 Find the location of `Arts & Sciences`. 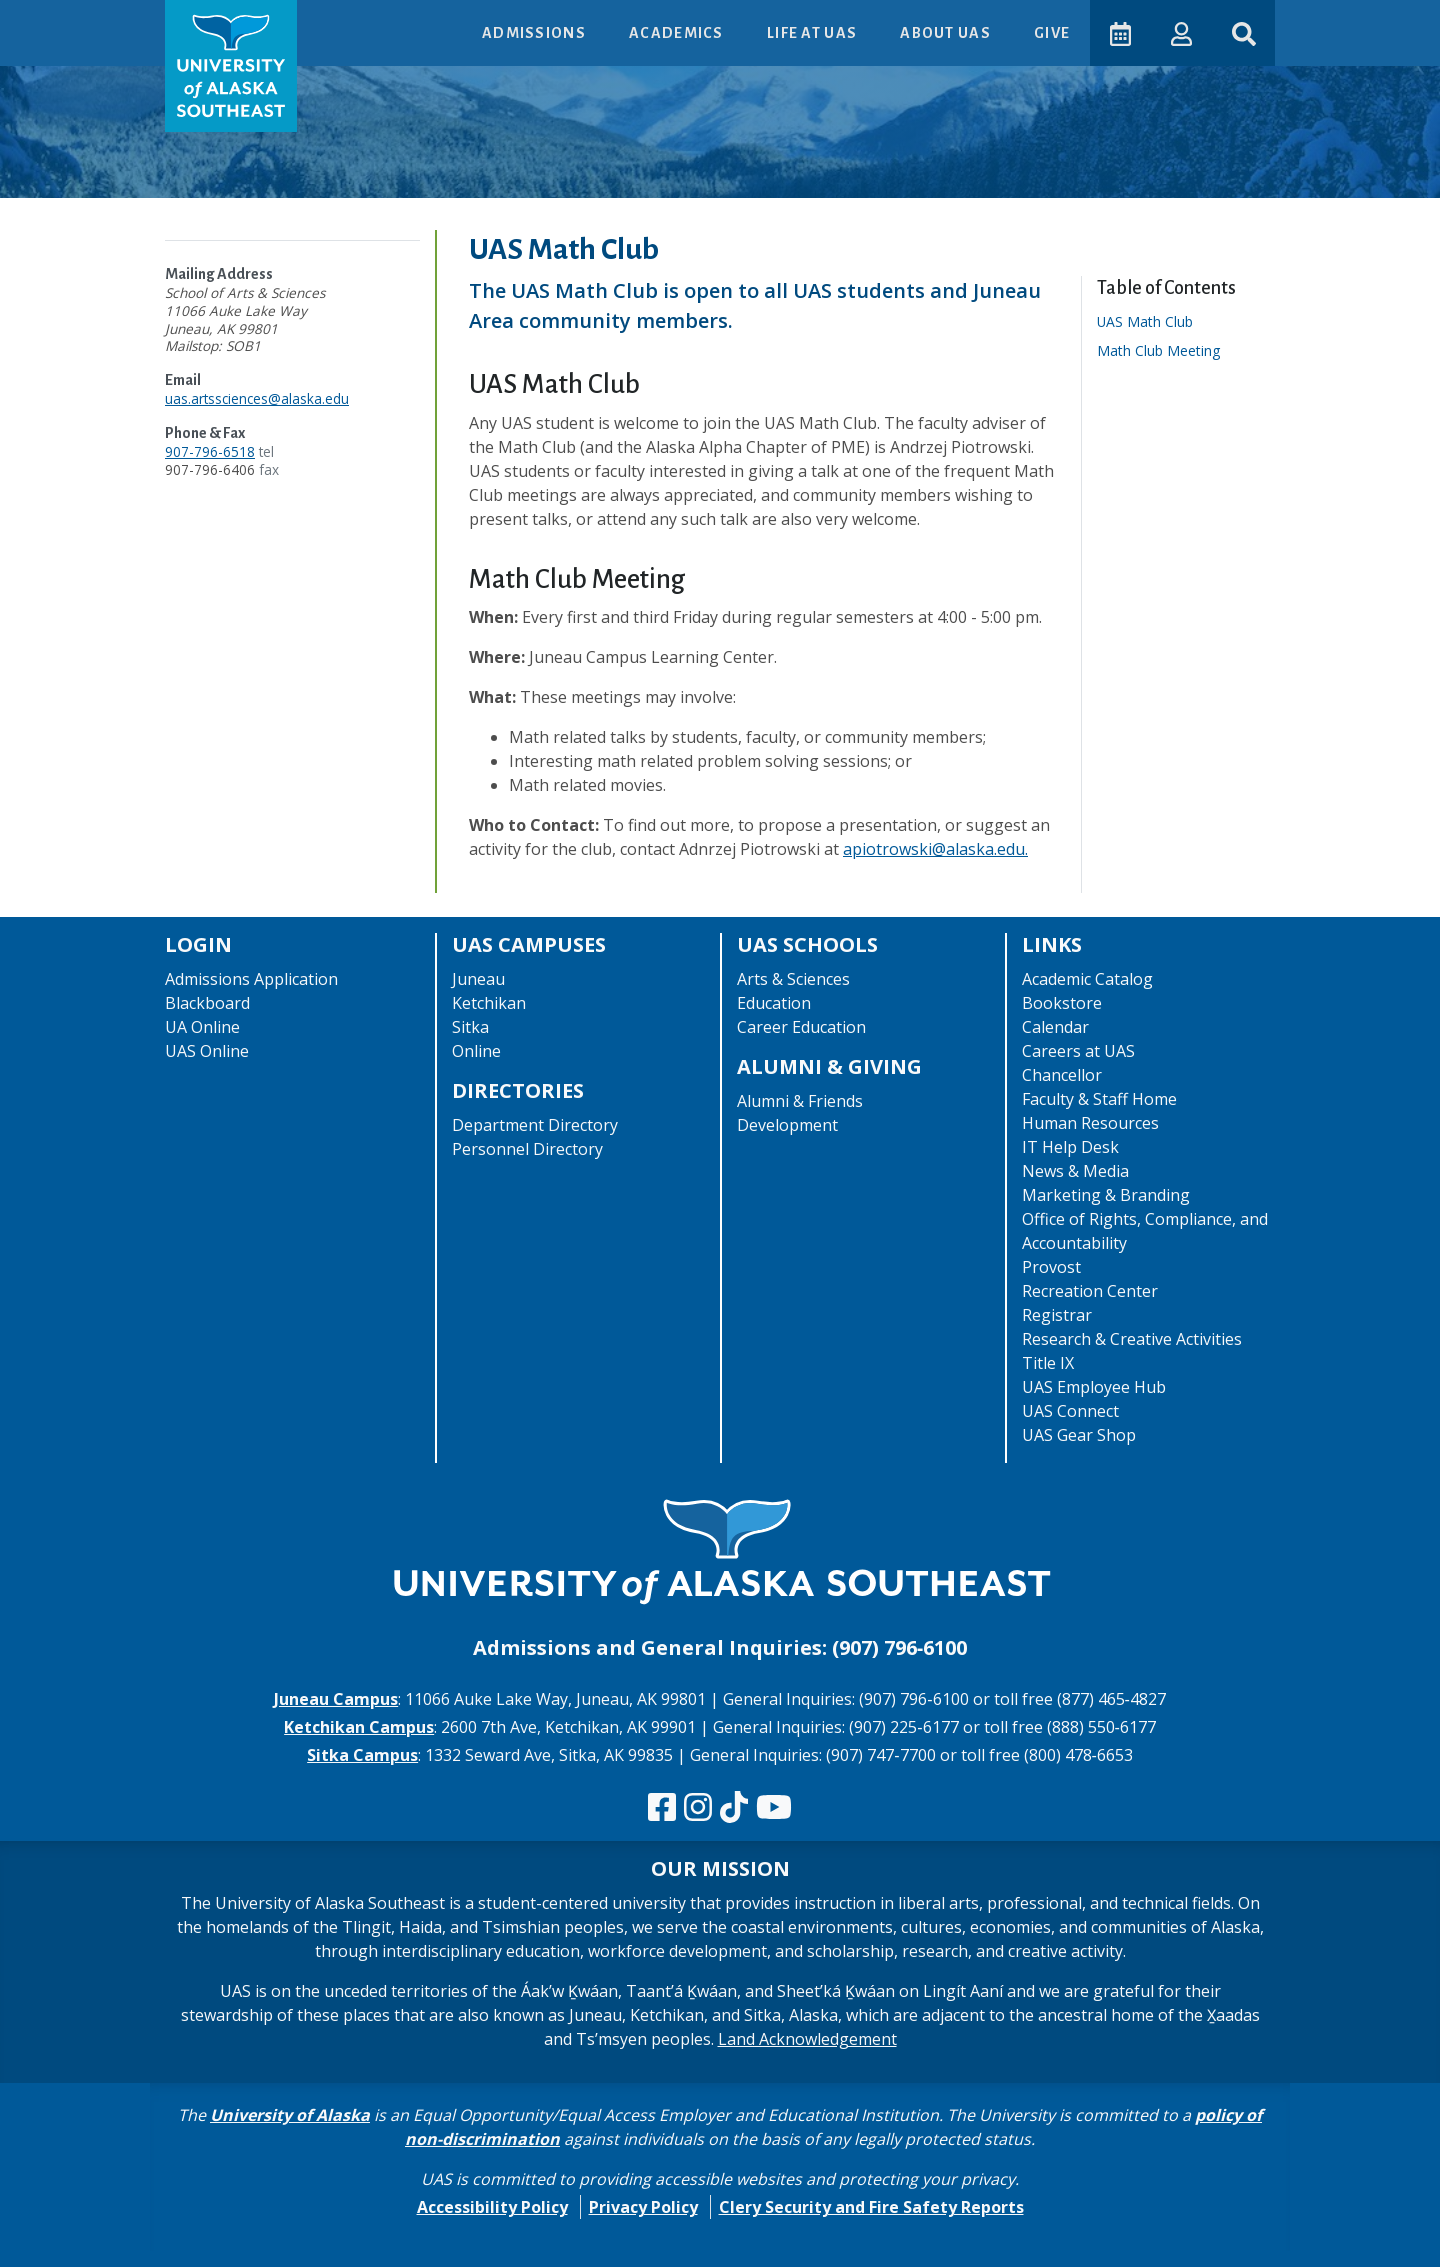

Arts & Sciences is located at coordinates (793, 979).